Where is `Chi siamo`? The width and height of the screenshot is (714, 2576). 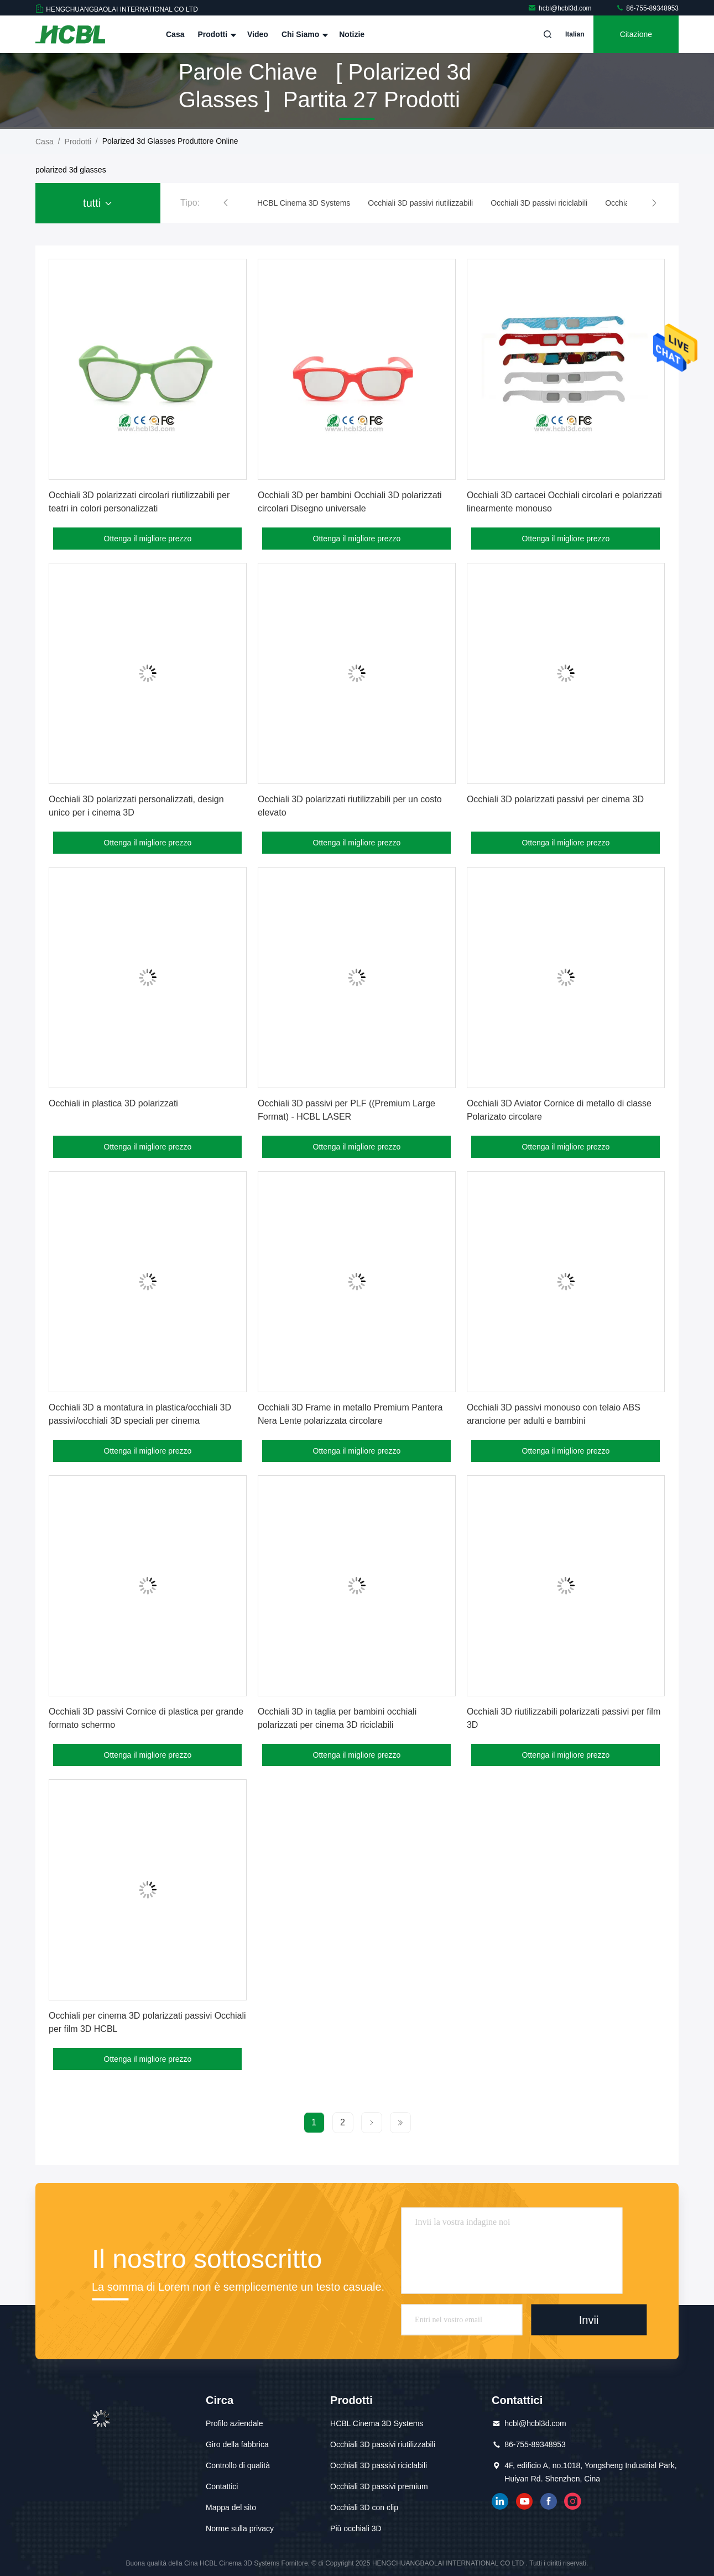 Chi siamo is located at coordinates (304, 34).